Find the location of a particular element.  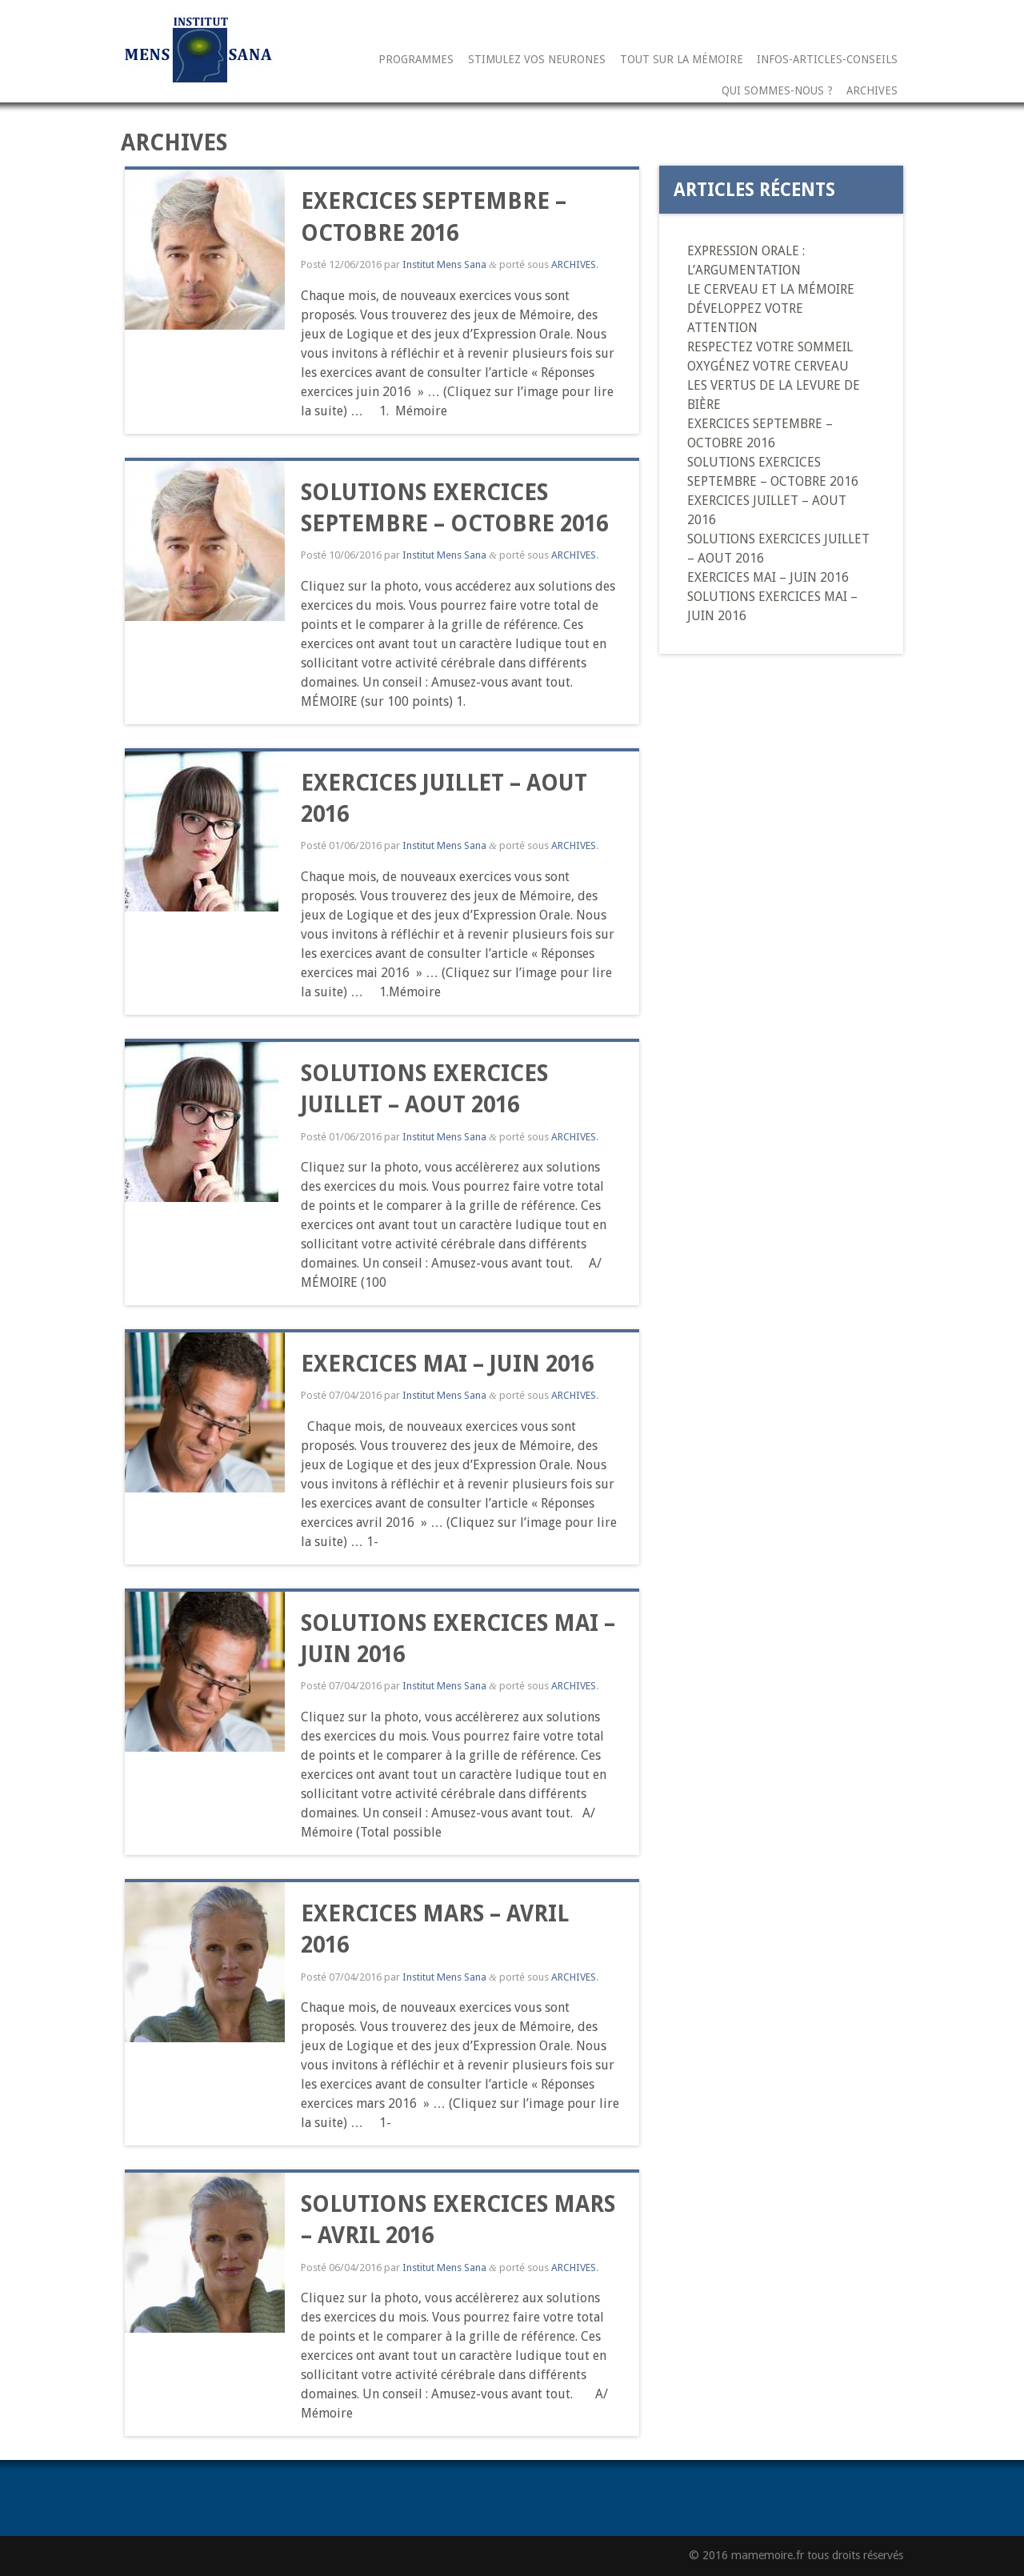

ARCHIVES is located at coordinates (872, 91).